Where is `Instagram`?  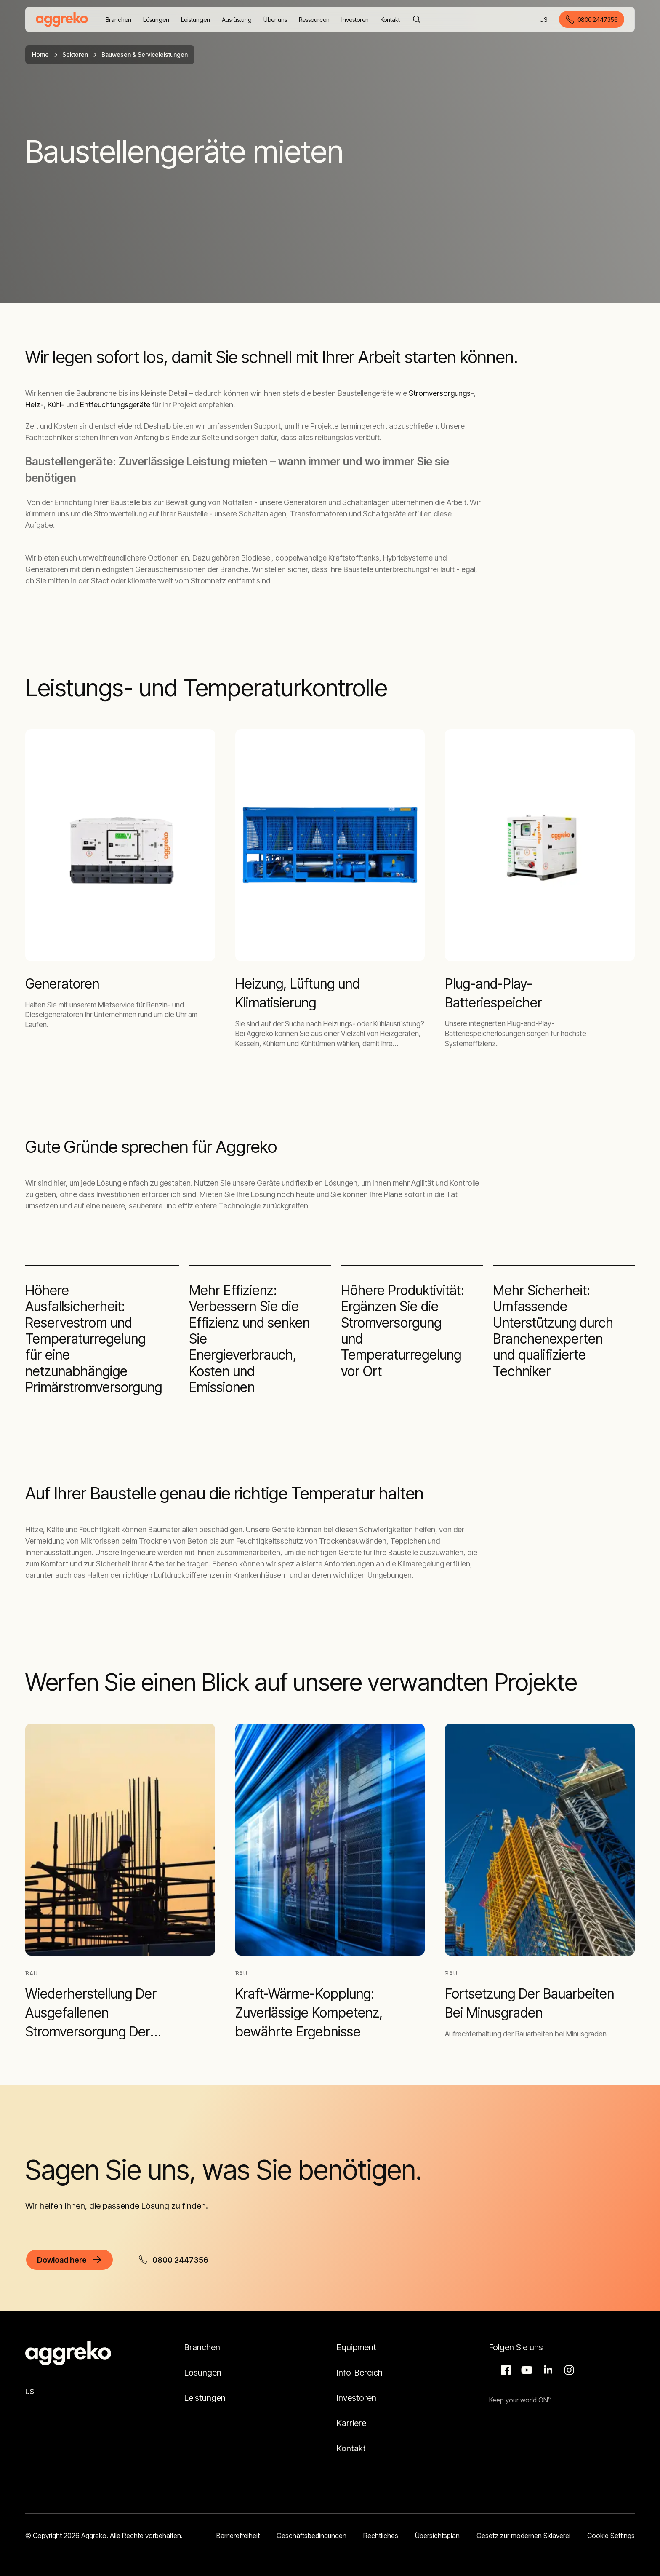
Instagram is located at coordinates (567, 2370).